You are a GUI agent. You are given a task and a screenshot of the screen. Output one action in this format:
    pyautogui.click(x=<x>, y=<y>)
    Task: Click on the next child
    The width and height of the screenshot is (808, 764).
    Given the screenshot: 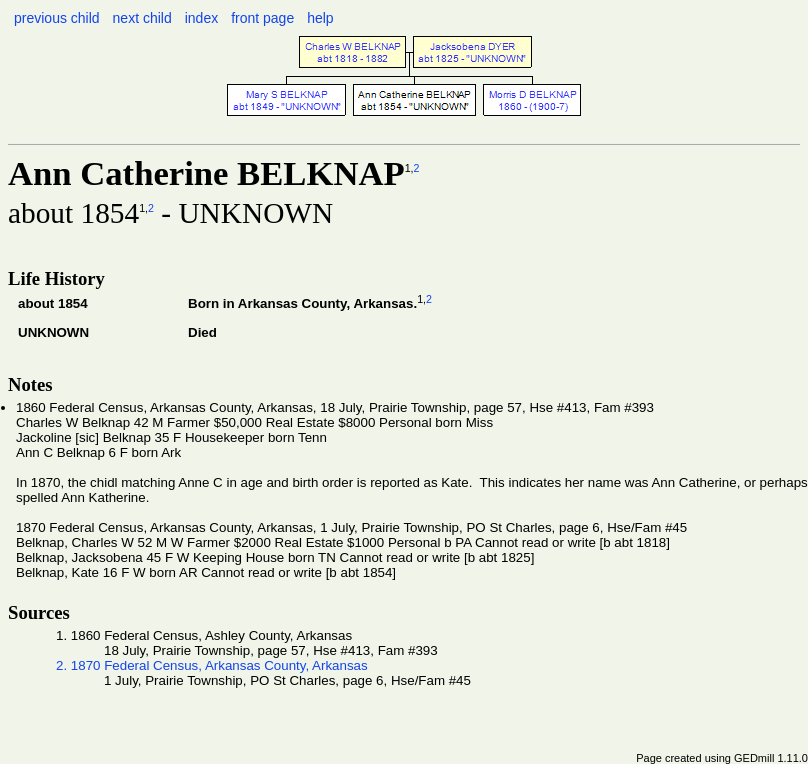 What is the action you would take?
    pyautogui.click(x=142, y=18)
    